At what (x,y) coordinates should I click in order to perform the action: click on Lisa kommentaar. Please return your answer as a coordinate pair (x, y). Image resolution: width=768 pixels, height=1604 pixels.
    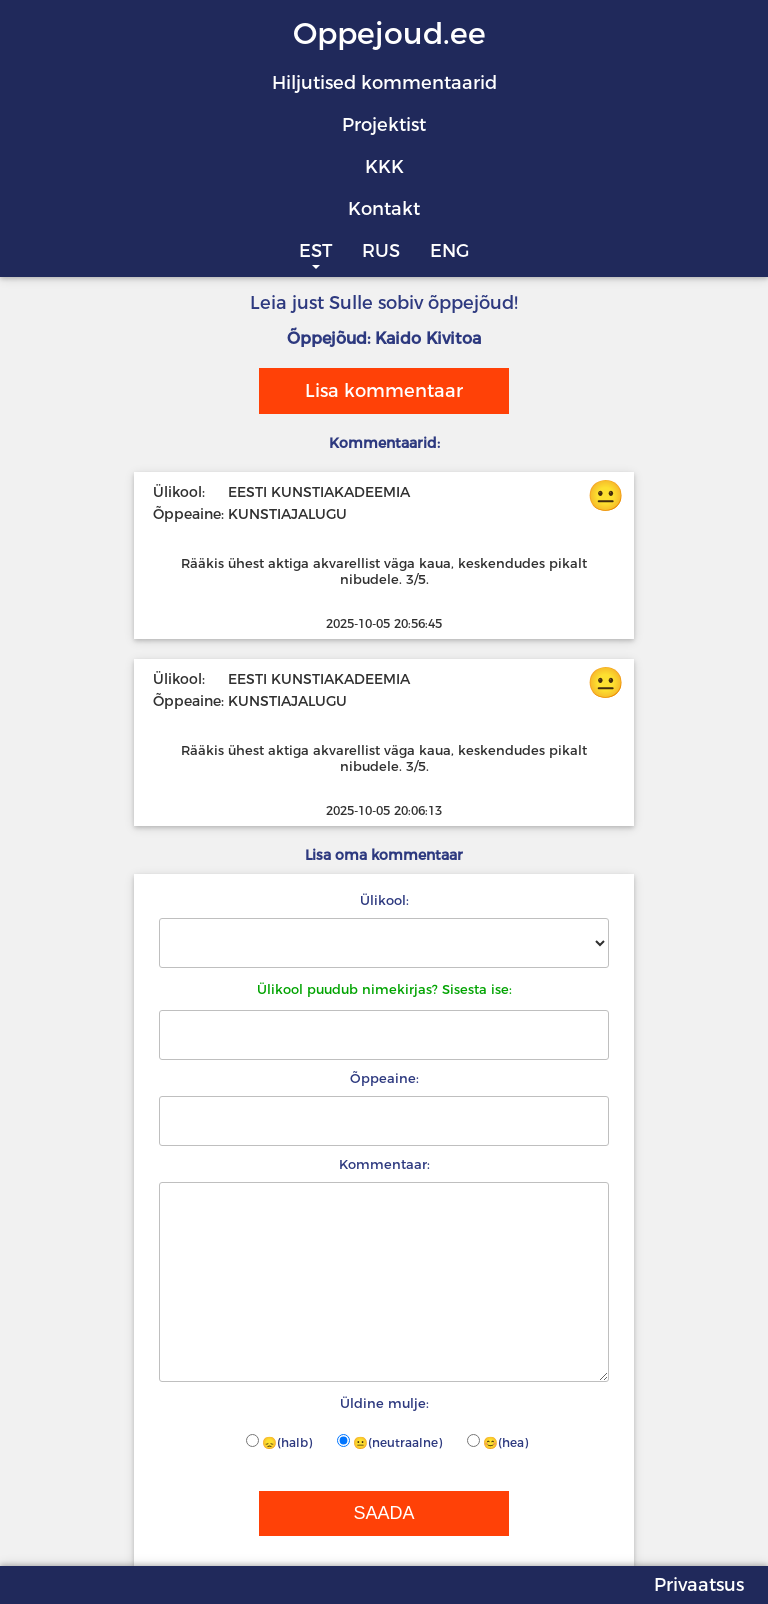
    Looking at the image, I should click on (384, 391).